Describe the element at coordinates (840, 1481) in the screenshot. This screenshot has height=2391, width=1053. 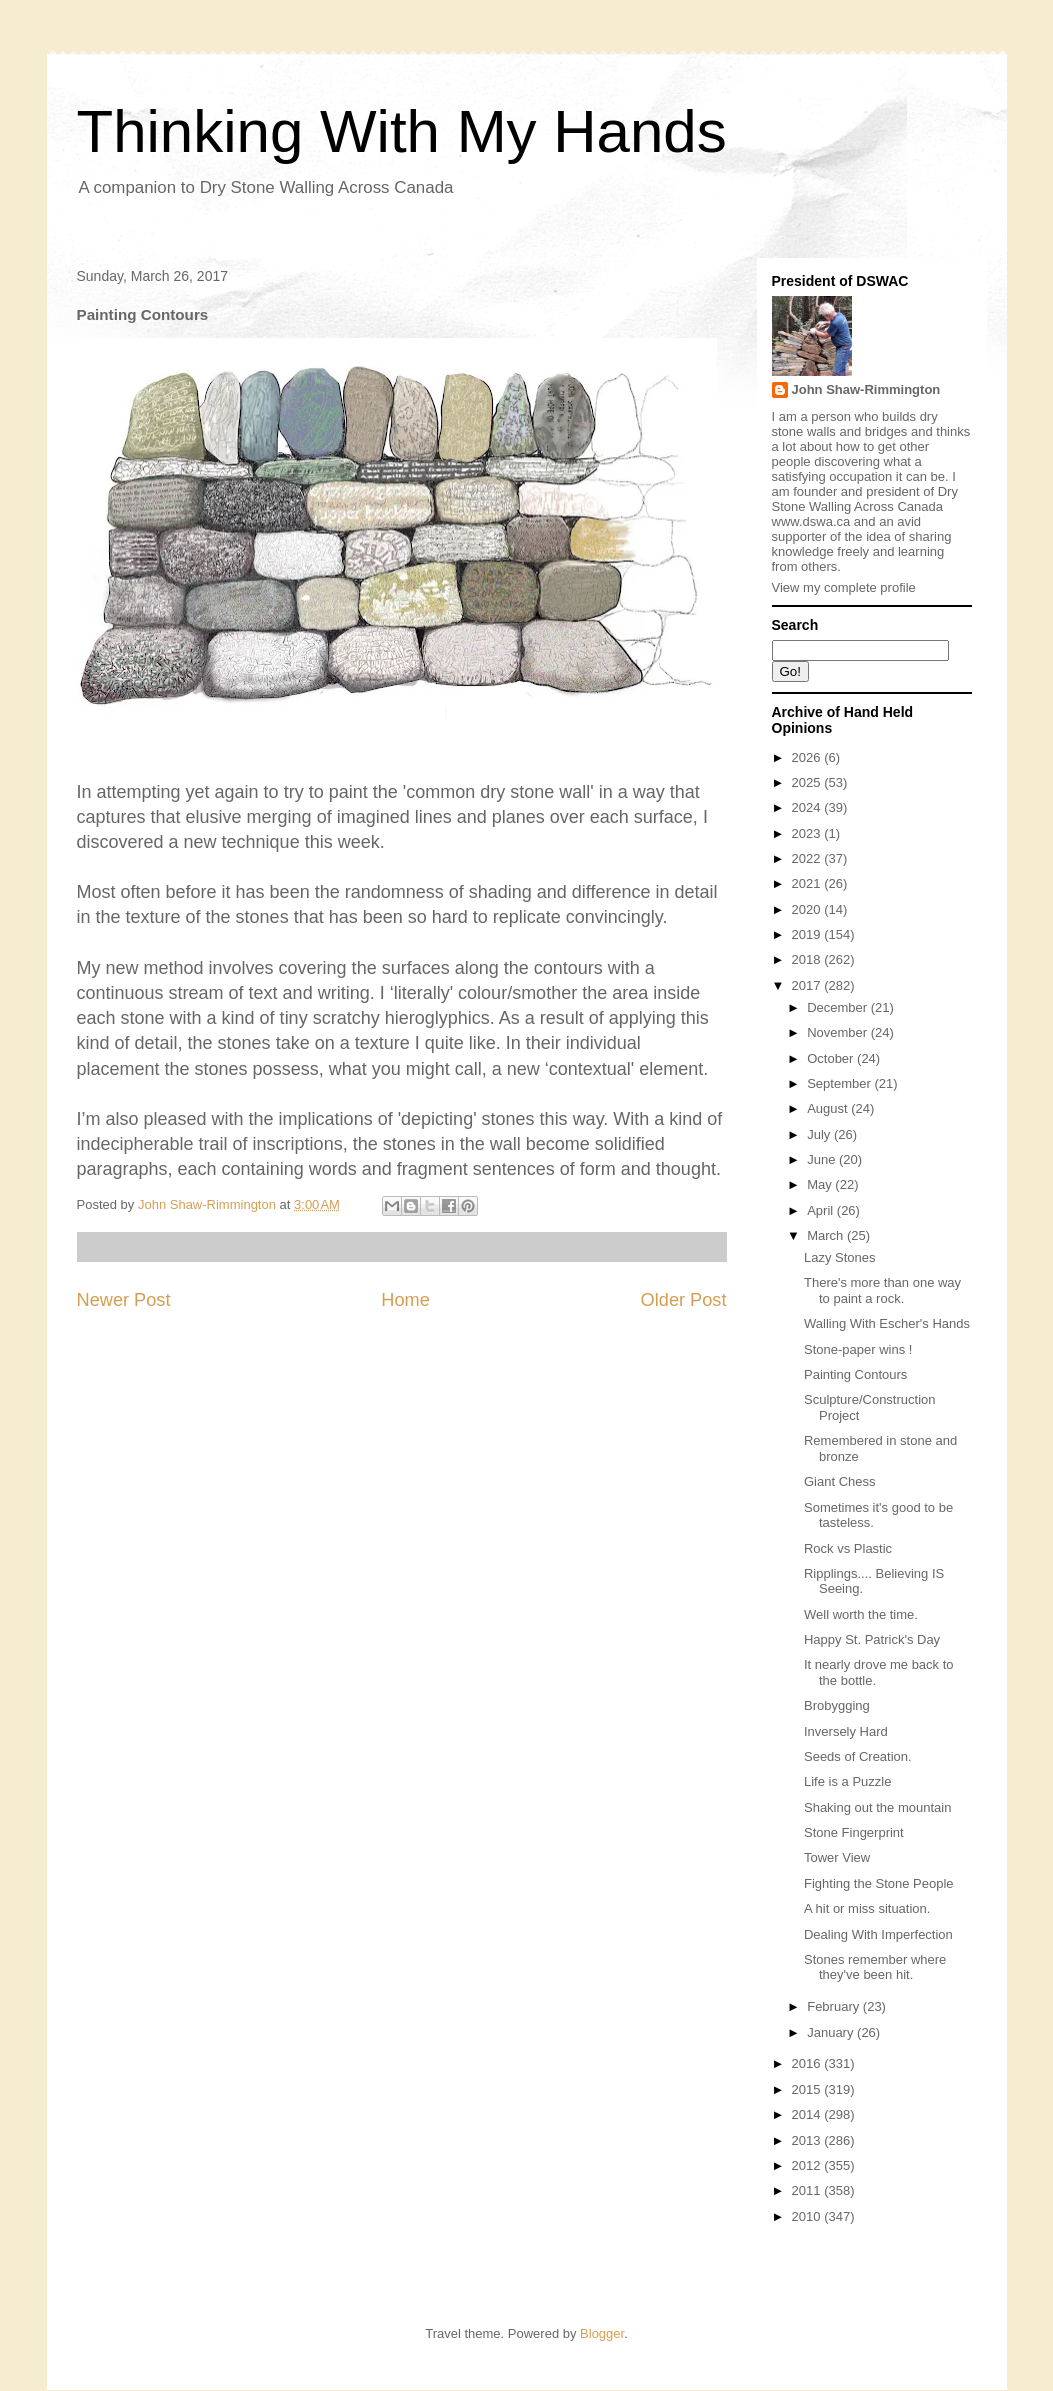
I see `Giant Chess` at that location.